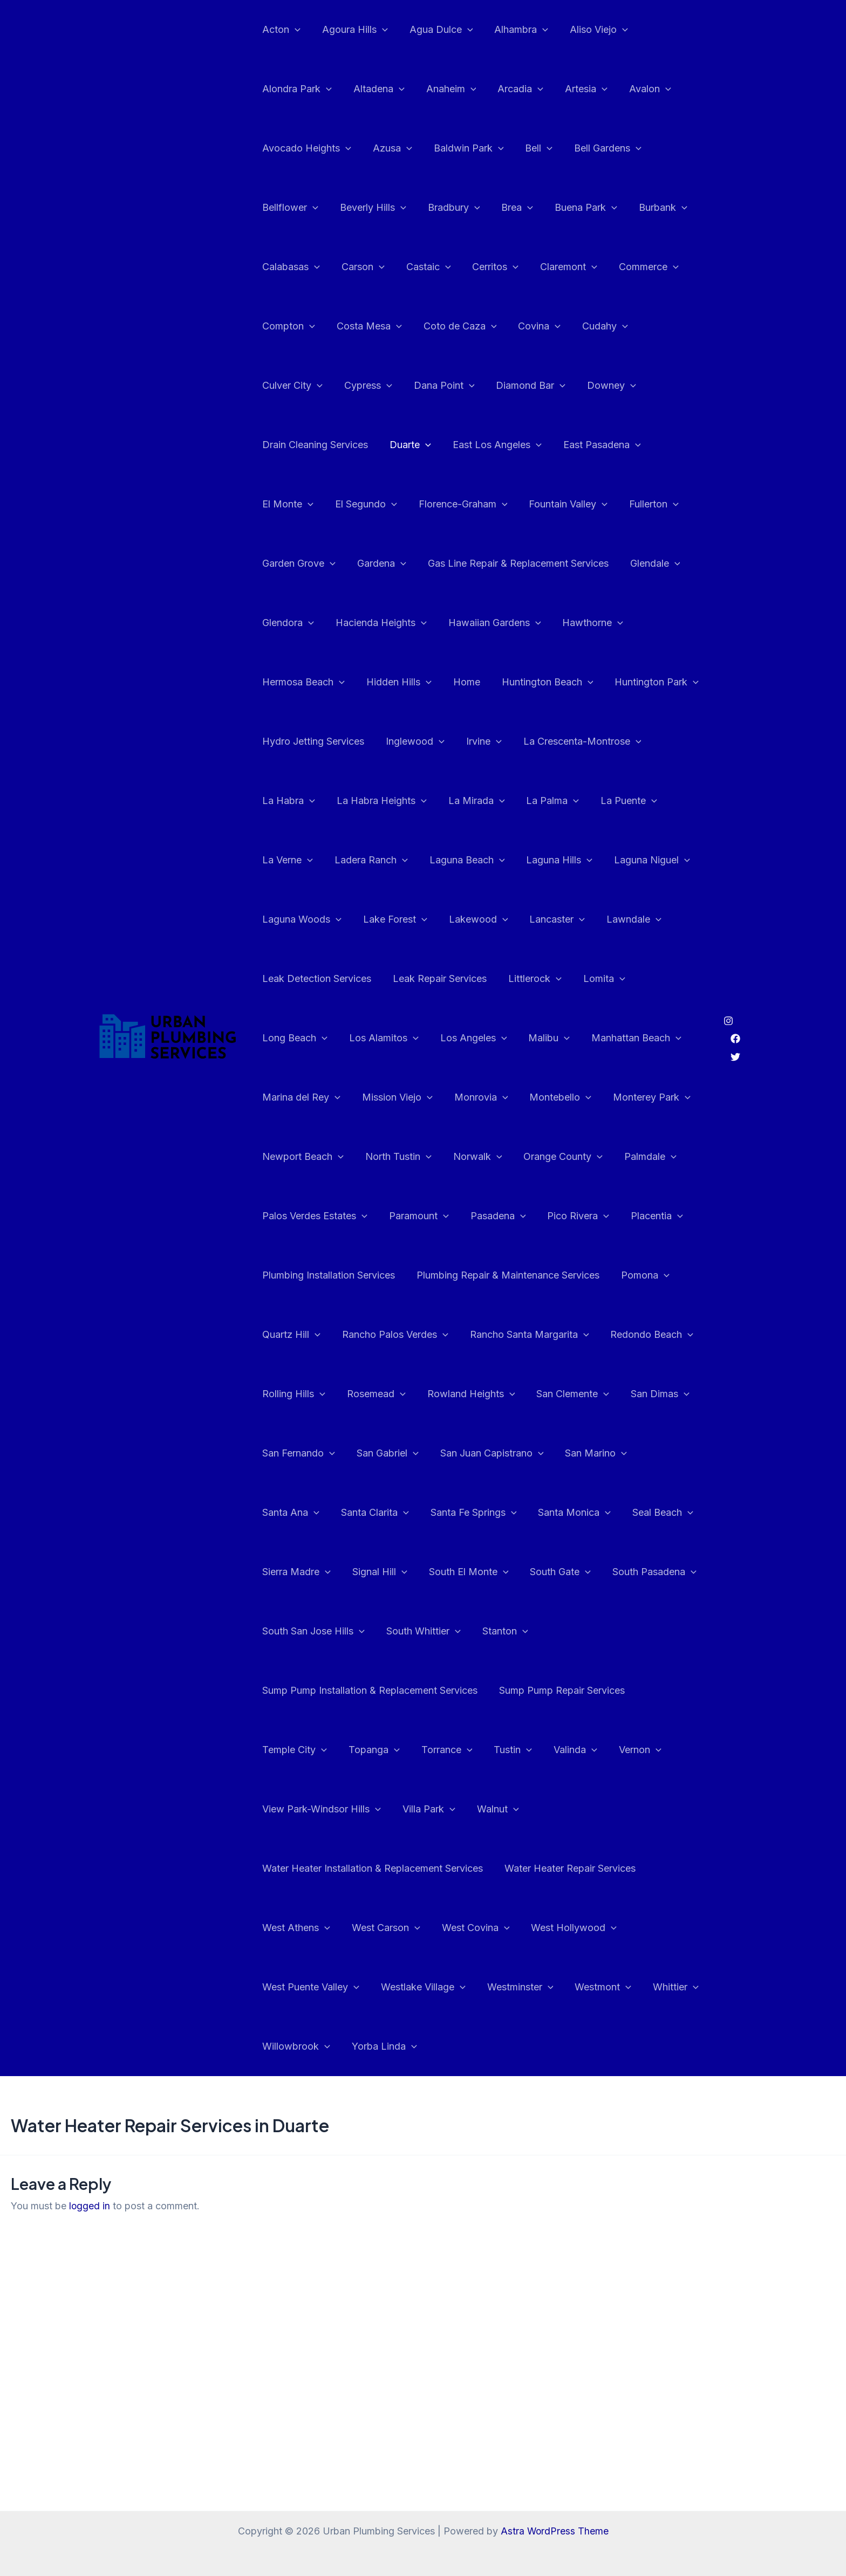 Image resolution: width=846 pixels, height=2576 pixels. I want to click on Alondra Park, so click(296, 89).